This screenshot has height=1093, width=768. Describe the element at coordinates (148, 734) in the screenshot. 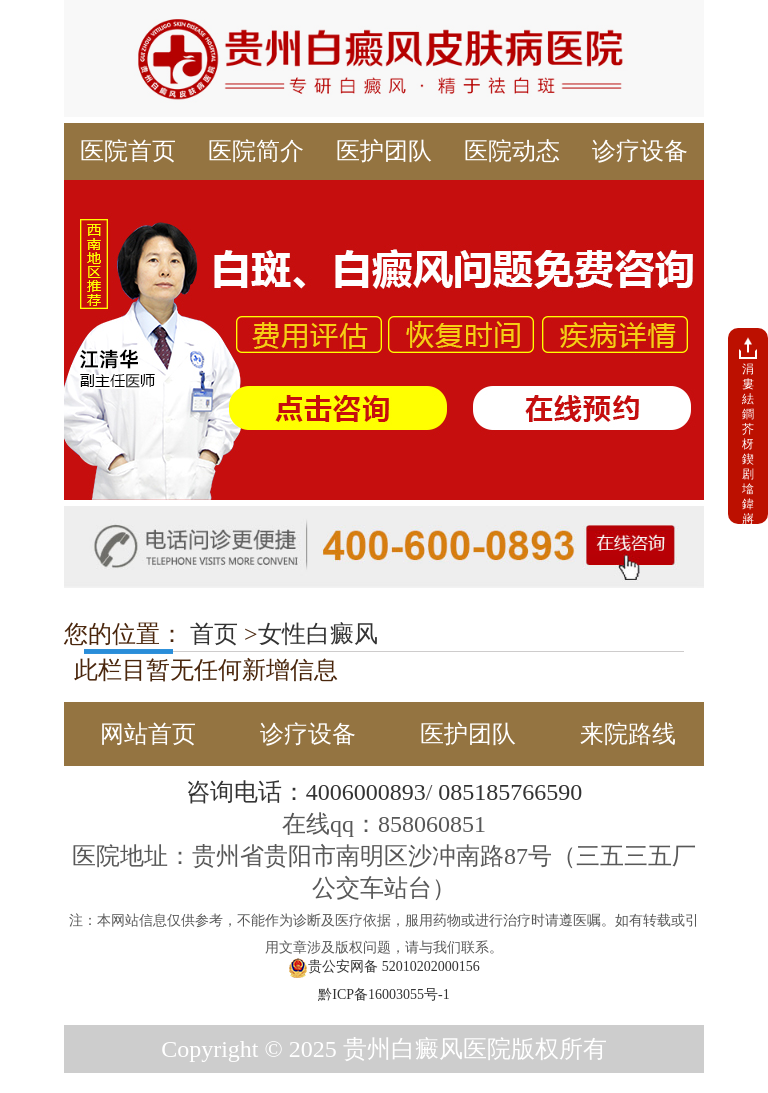

I see `网站首页` at that location.